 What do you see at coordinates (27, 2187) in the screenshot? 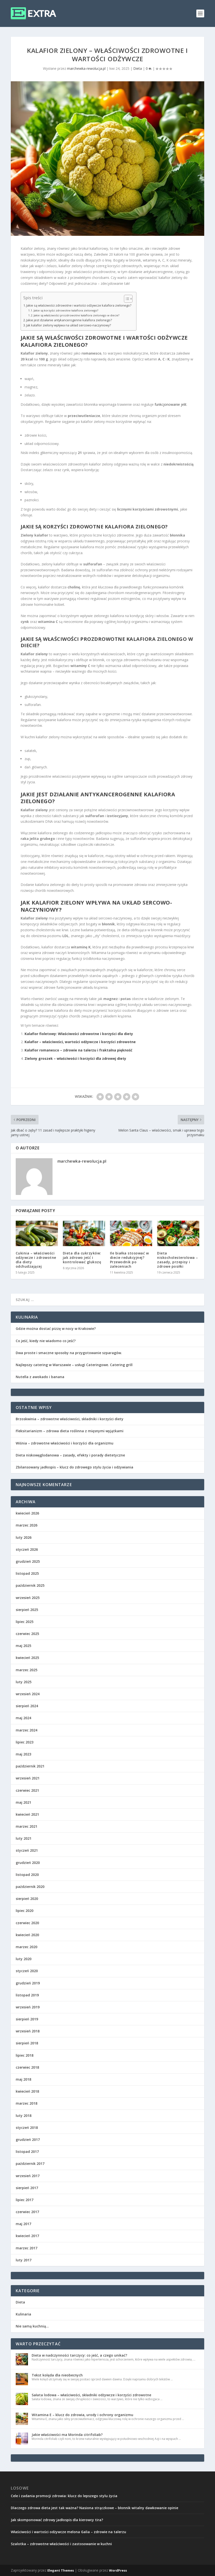
I see `sierpień 2017` at bounding box center [27, 2187].